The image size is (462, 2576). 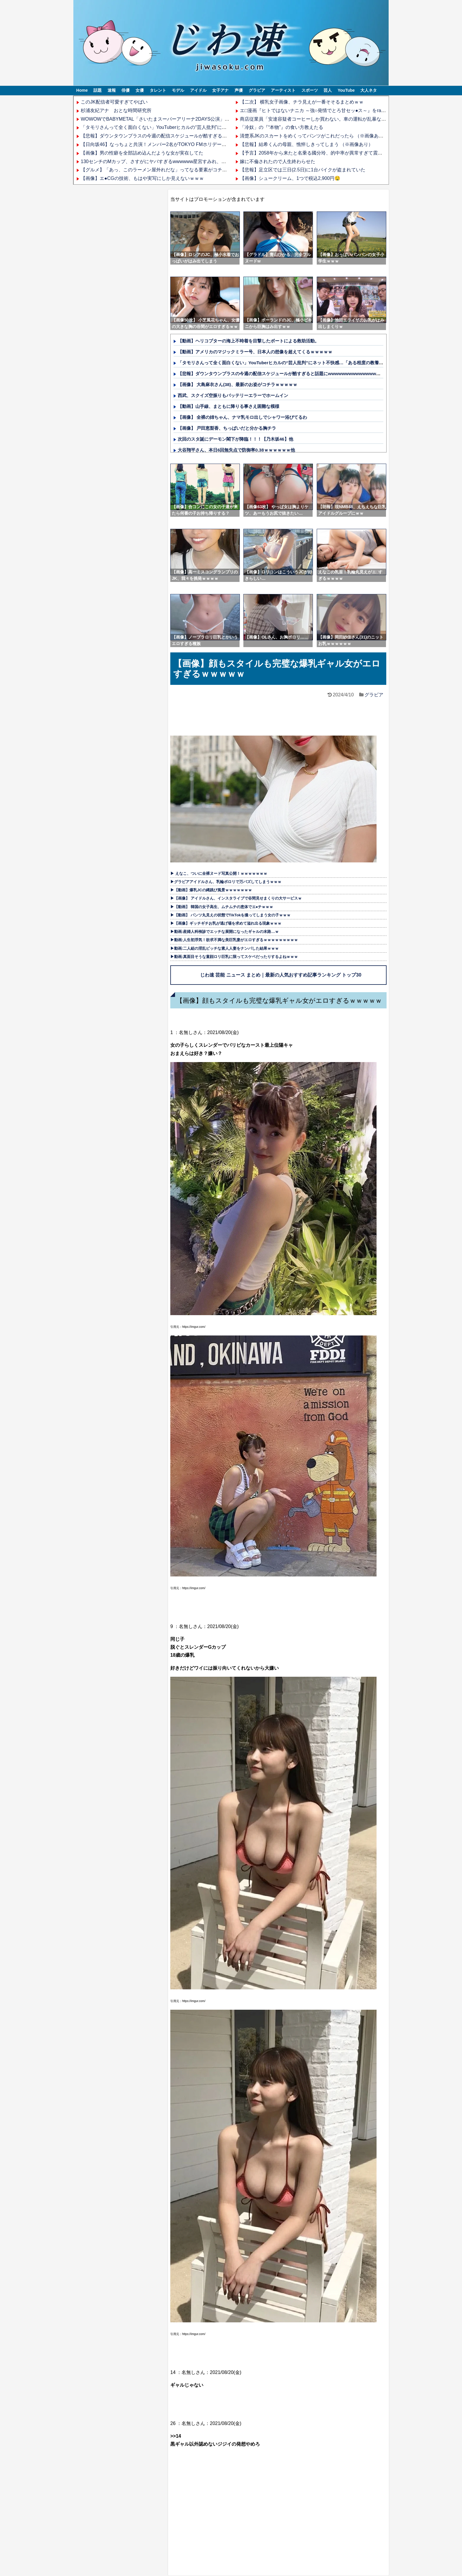 I want to click on 【予言】2058年から来たと名乗る國分玲、的中率が異常すぎて震えるんだが…, so click(x=323, y=152).